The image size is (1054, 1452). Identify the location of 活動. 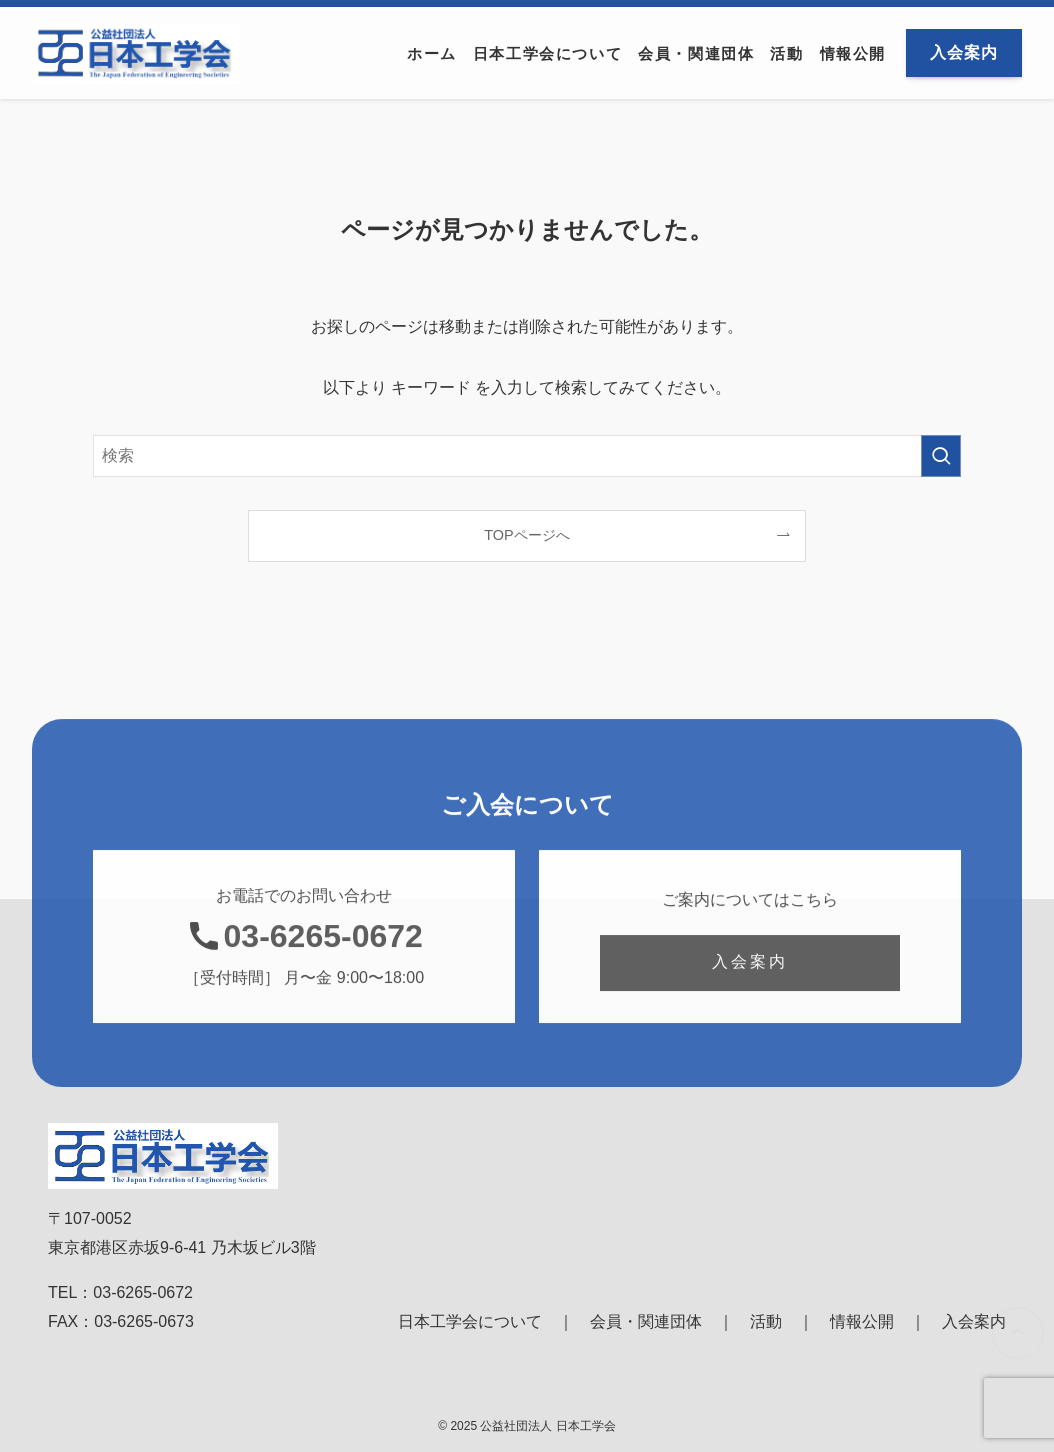
(766, 1321).